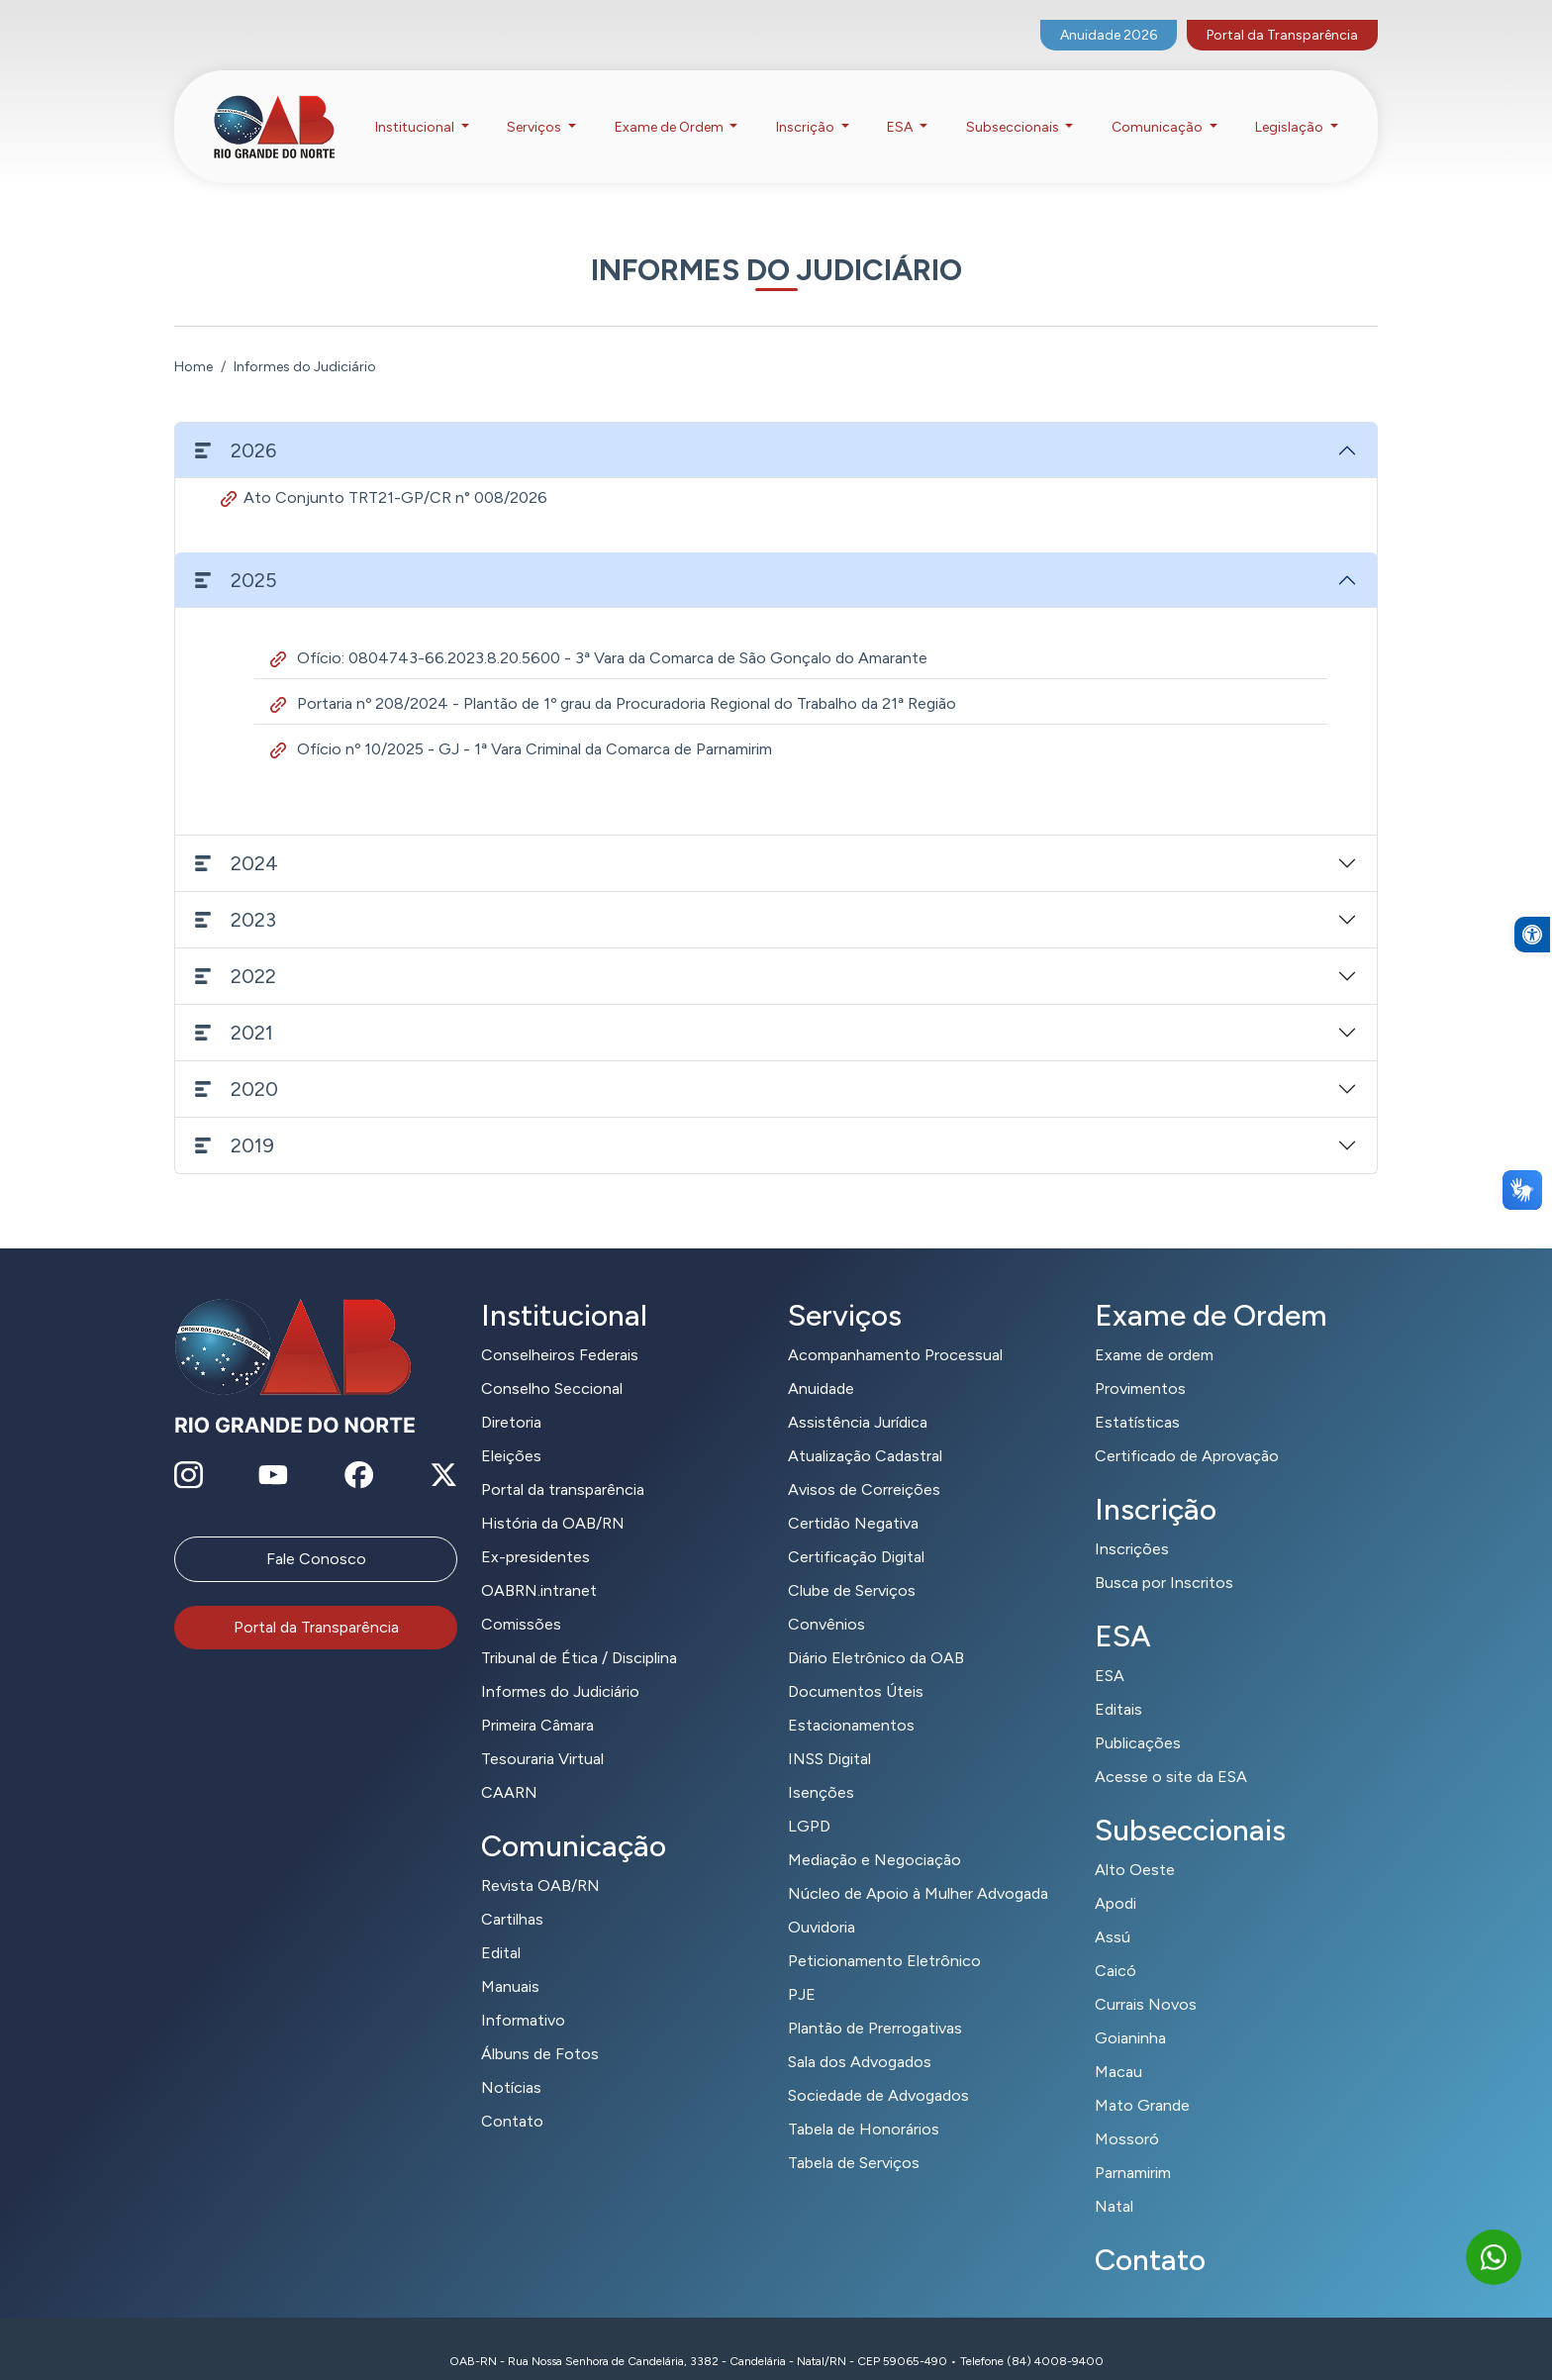 The image size is (1552, 2380). Describe the element at coordinates (1142, 2080) in the screenshot. I see `Mato Grande` at that location.